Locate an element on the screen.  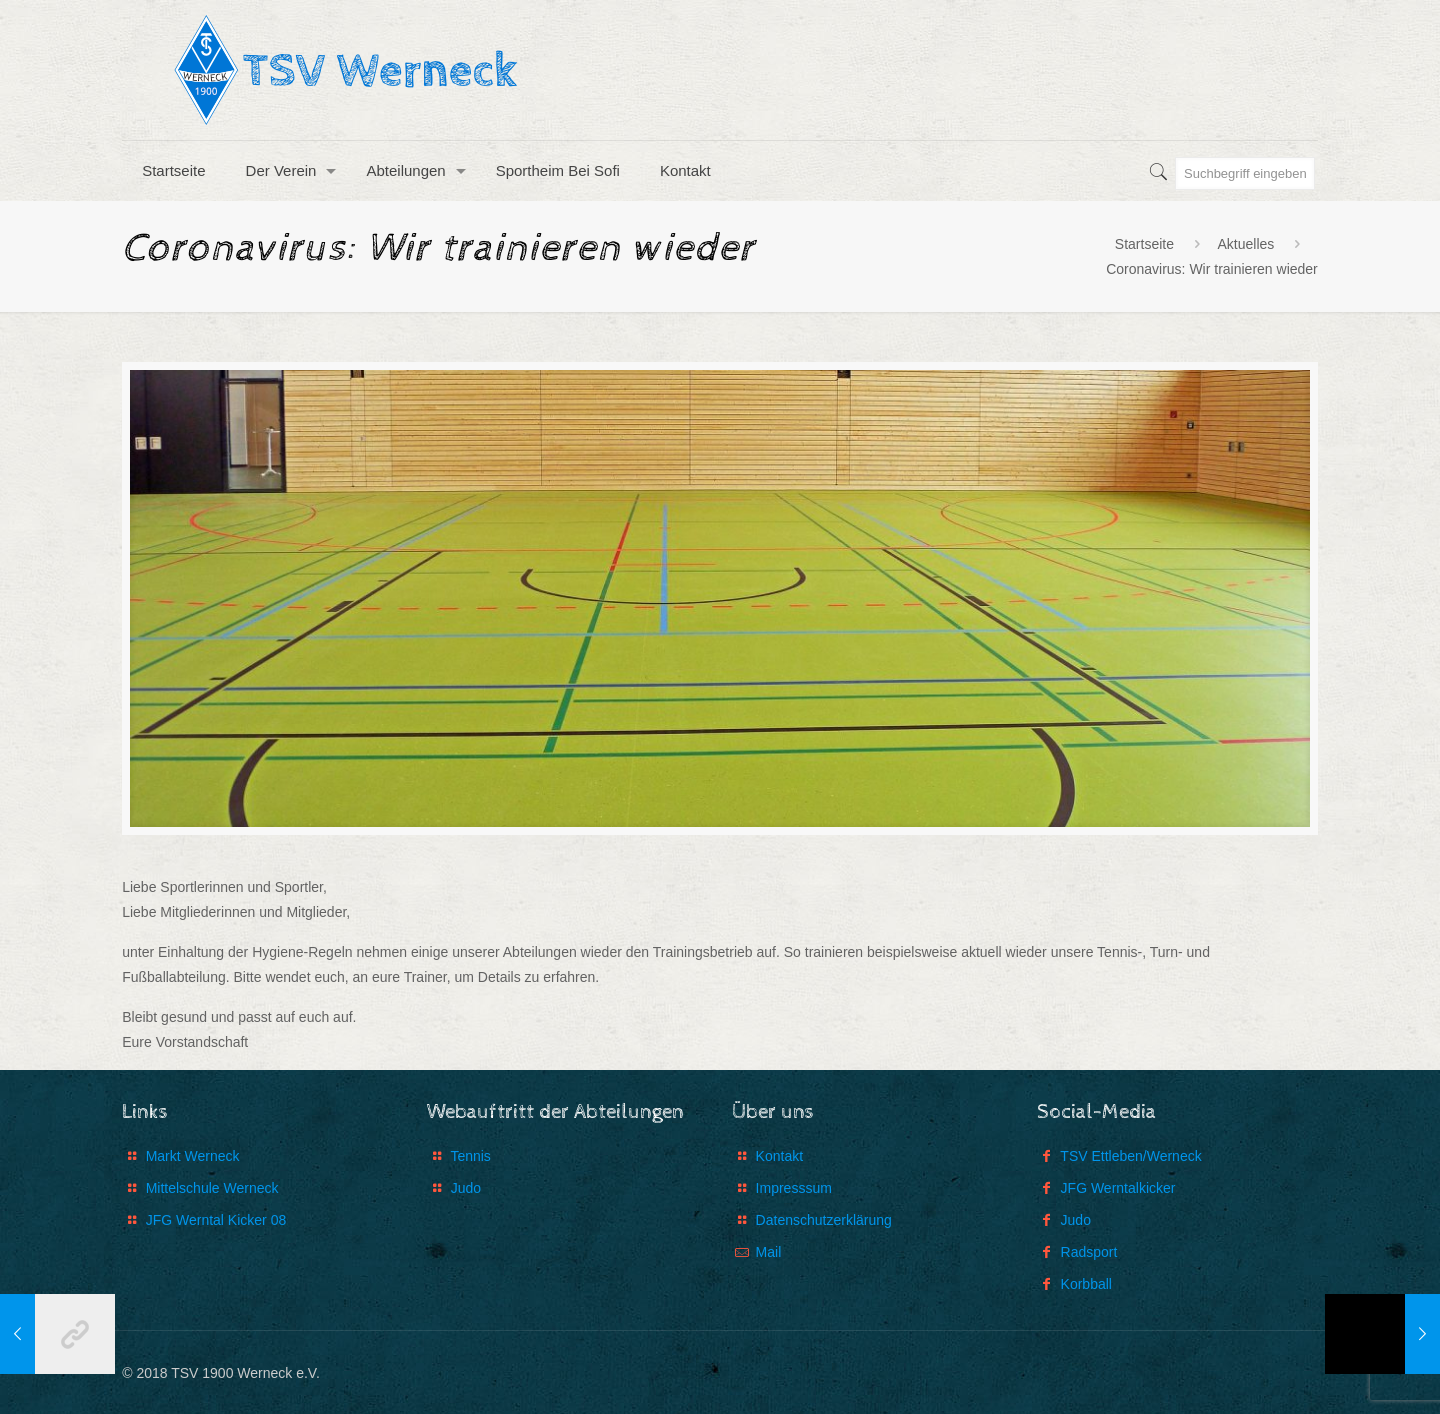
JFG Werntal Kicker 08 is located at coordinates (216, 1220).